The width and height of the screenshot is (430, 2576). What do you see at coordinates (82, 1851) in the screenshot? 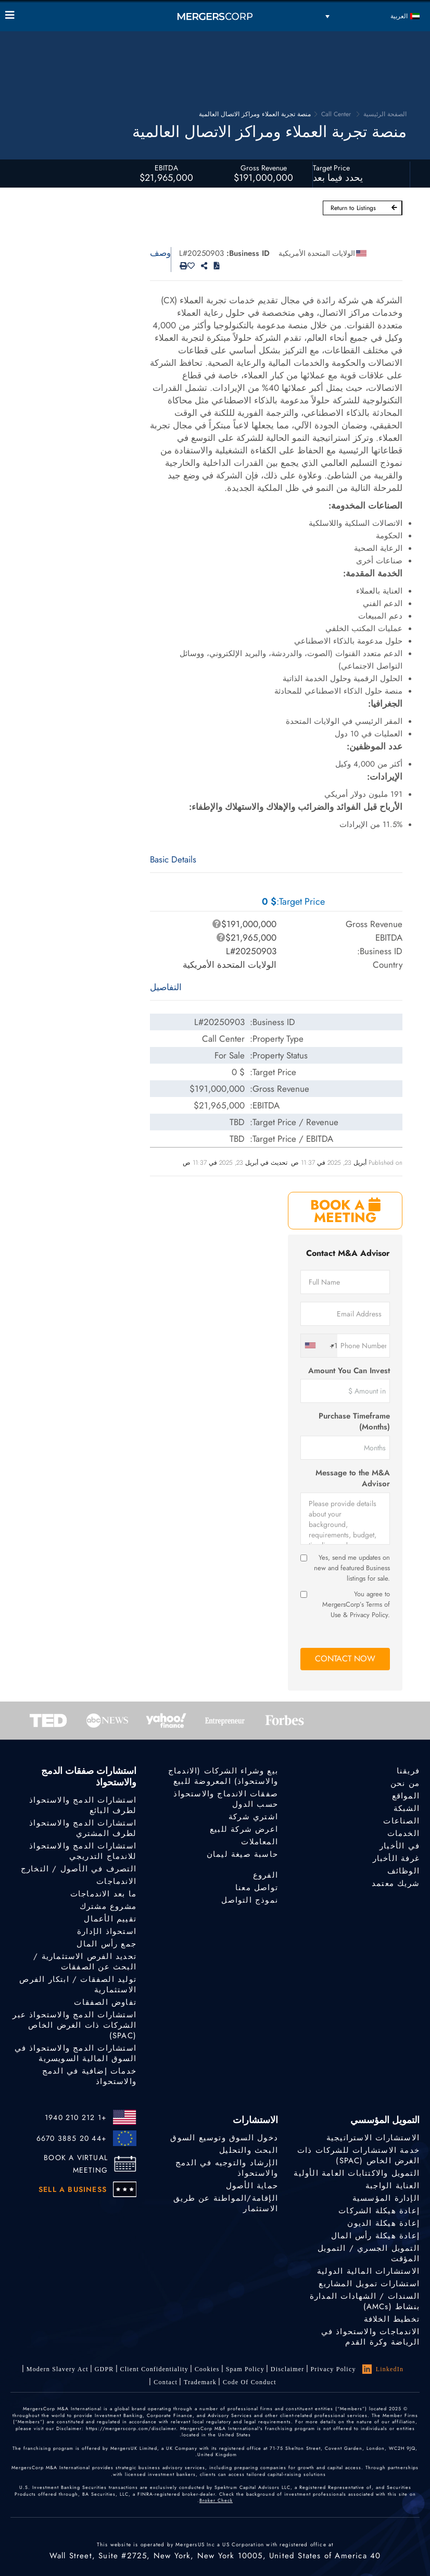
I see `استشارات الدمج والاستحواذ للاندماج التدريجي` at bounding box center [82, 1851].